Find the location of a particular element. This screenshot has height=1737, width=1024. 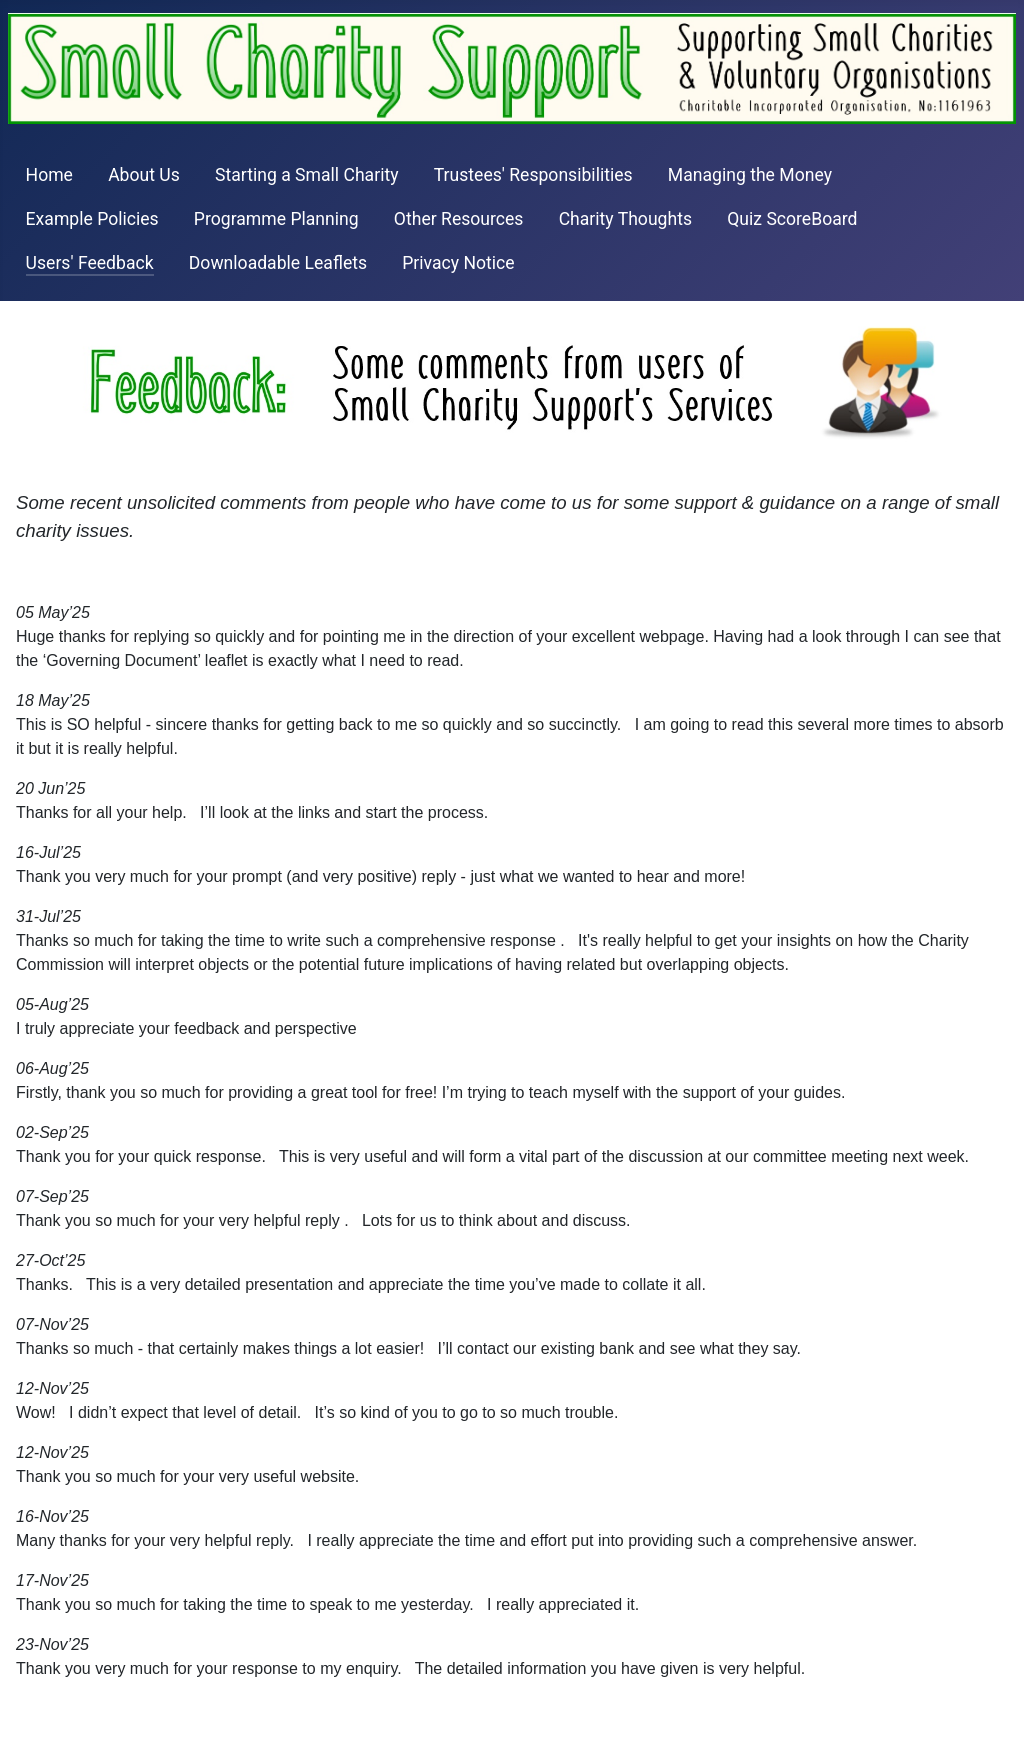

Managing the Money is located at coordinates (750, 175).